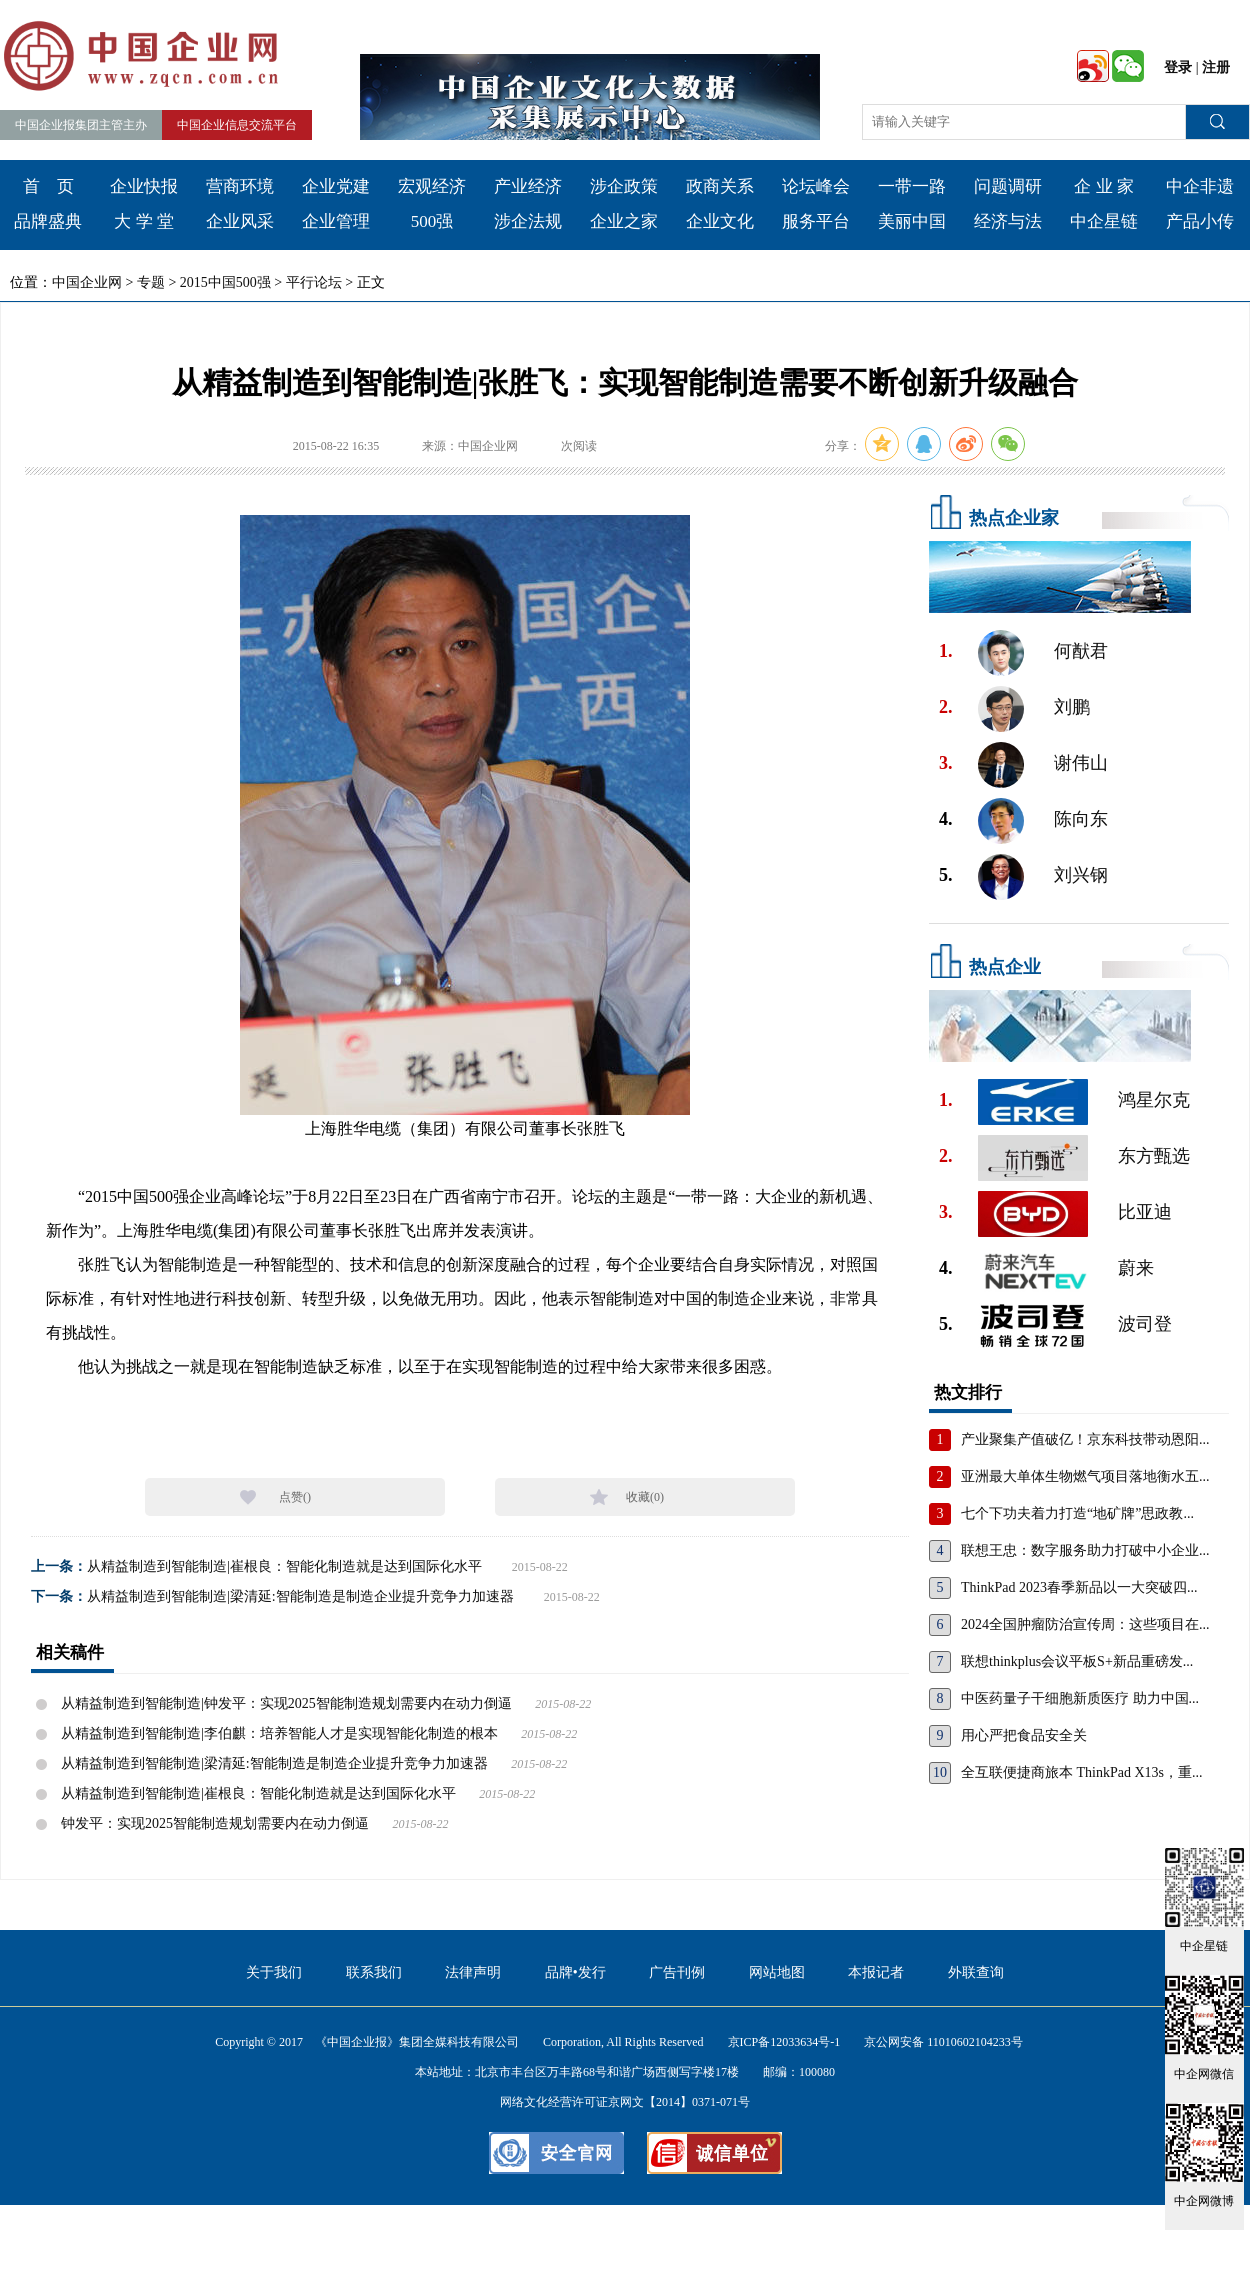  What do you see at coordinates (1145, 1324) in the screenshot?
I see `波司登` at bounding box center [1145, 1324].